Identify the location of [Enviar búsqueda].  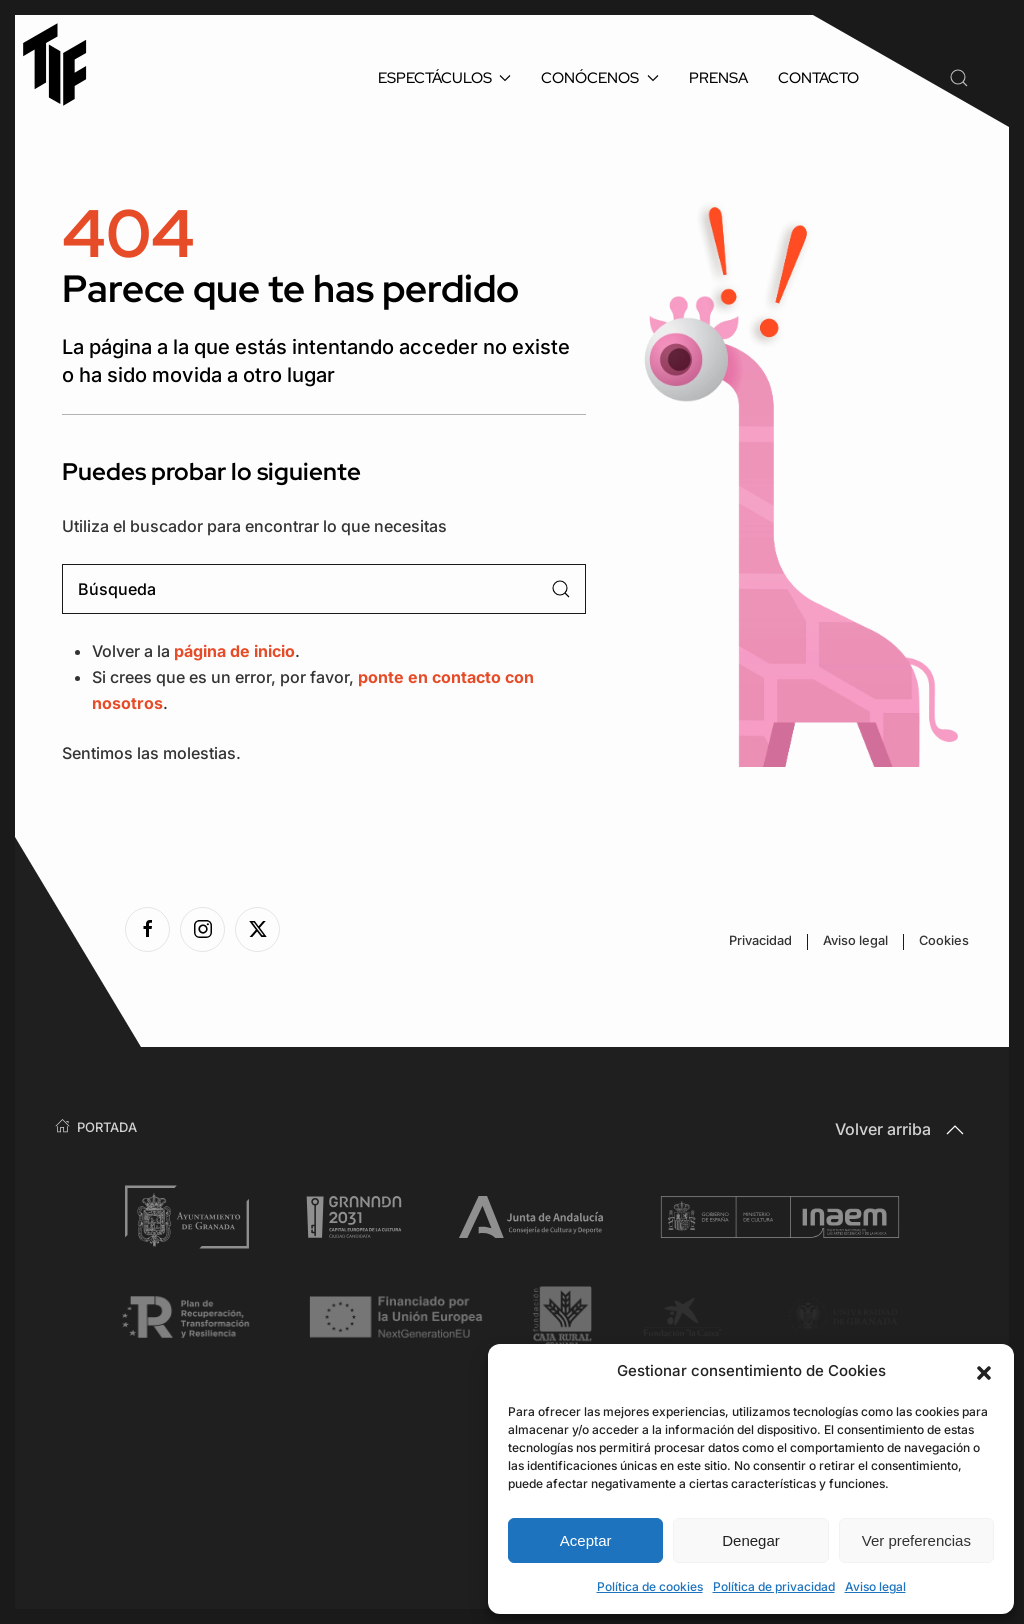
(561, 589).